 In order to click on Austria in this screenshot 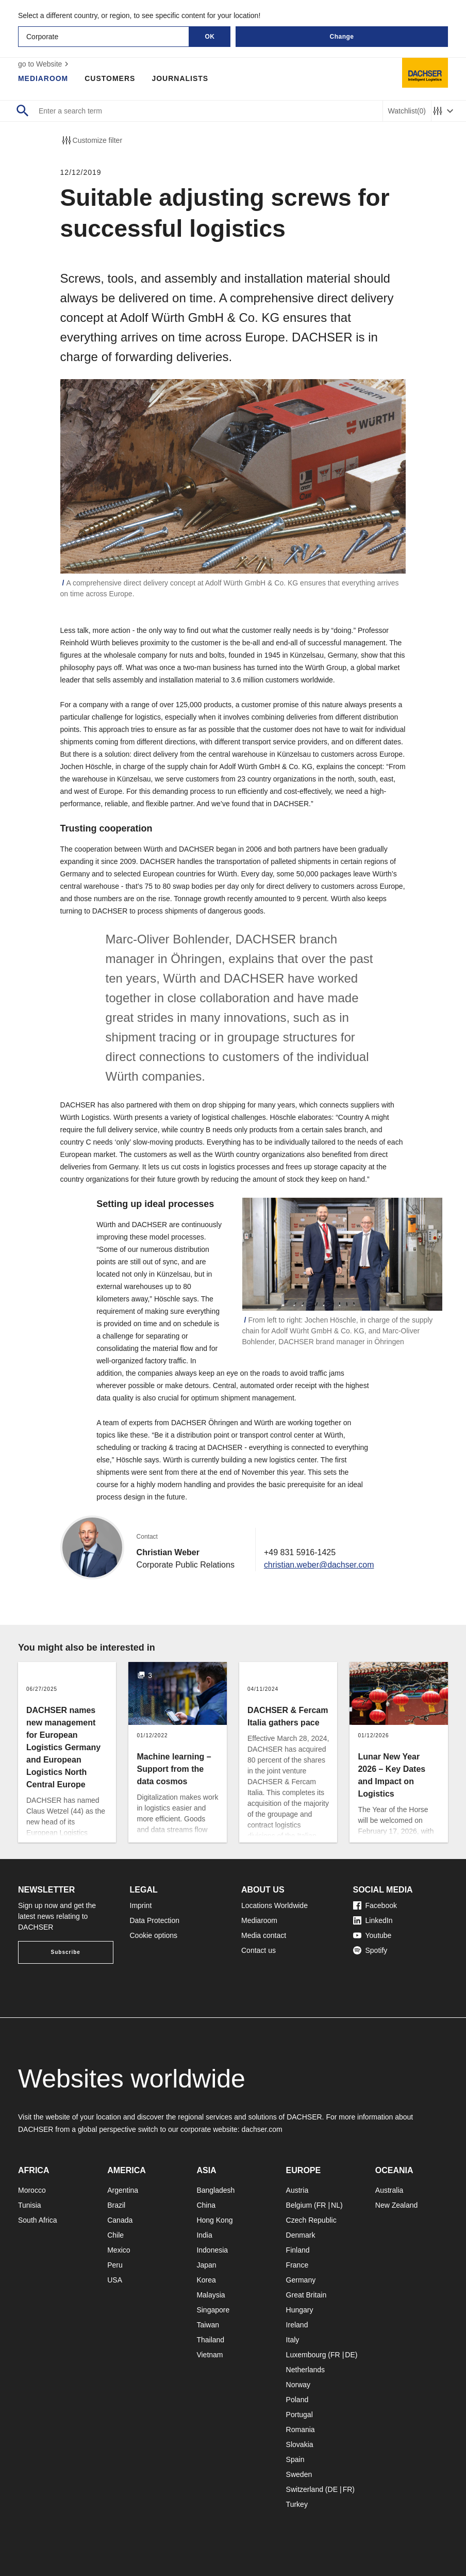, I will do `click(297, 2190)`.